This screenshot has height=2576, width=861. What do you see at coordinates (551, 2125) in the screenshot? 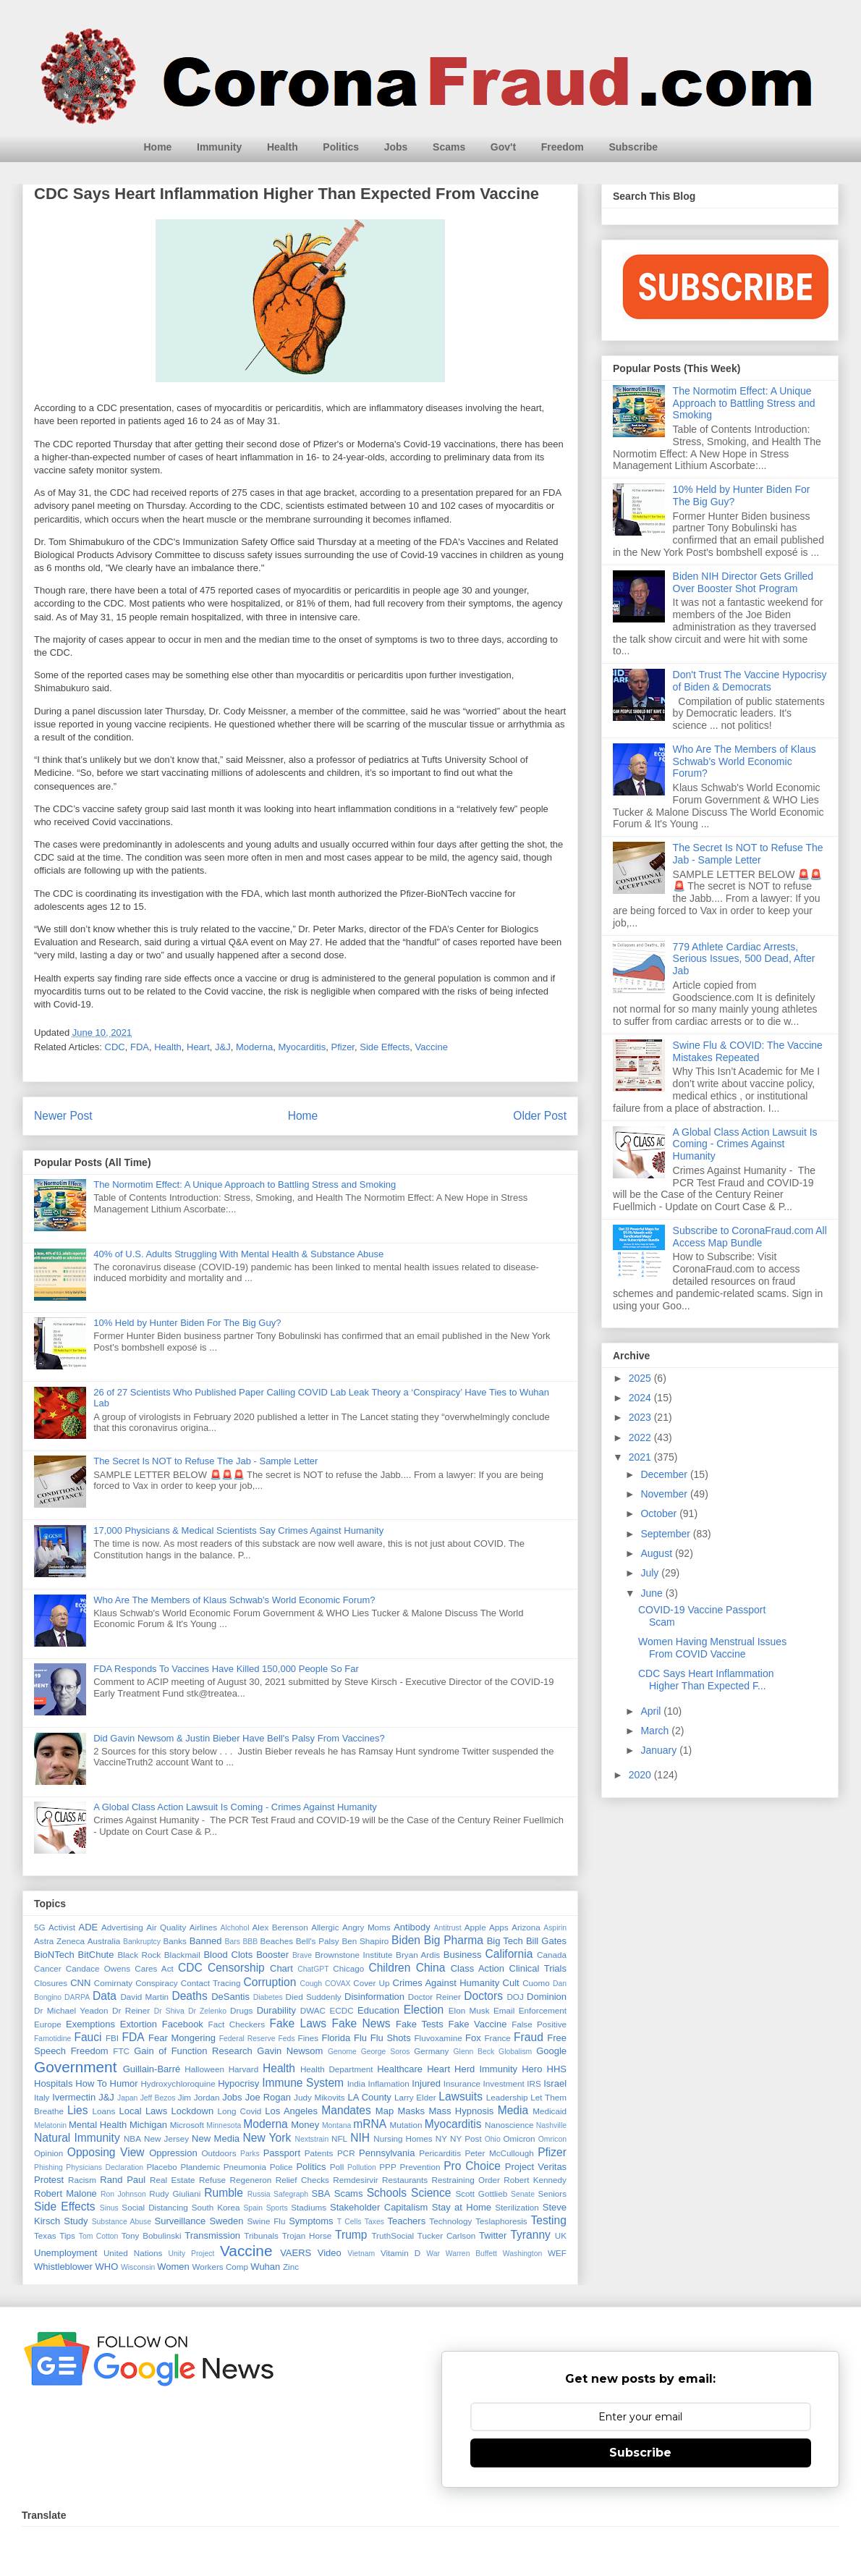
I see `Nashville` at bounding box center [551, 2125].